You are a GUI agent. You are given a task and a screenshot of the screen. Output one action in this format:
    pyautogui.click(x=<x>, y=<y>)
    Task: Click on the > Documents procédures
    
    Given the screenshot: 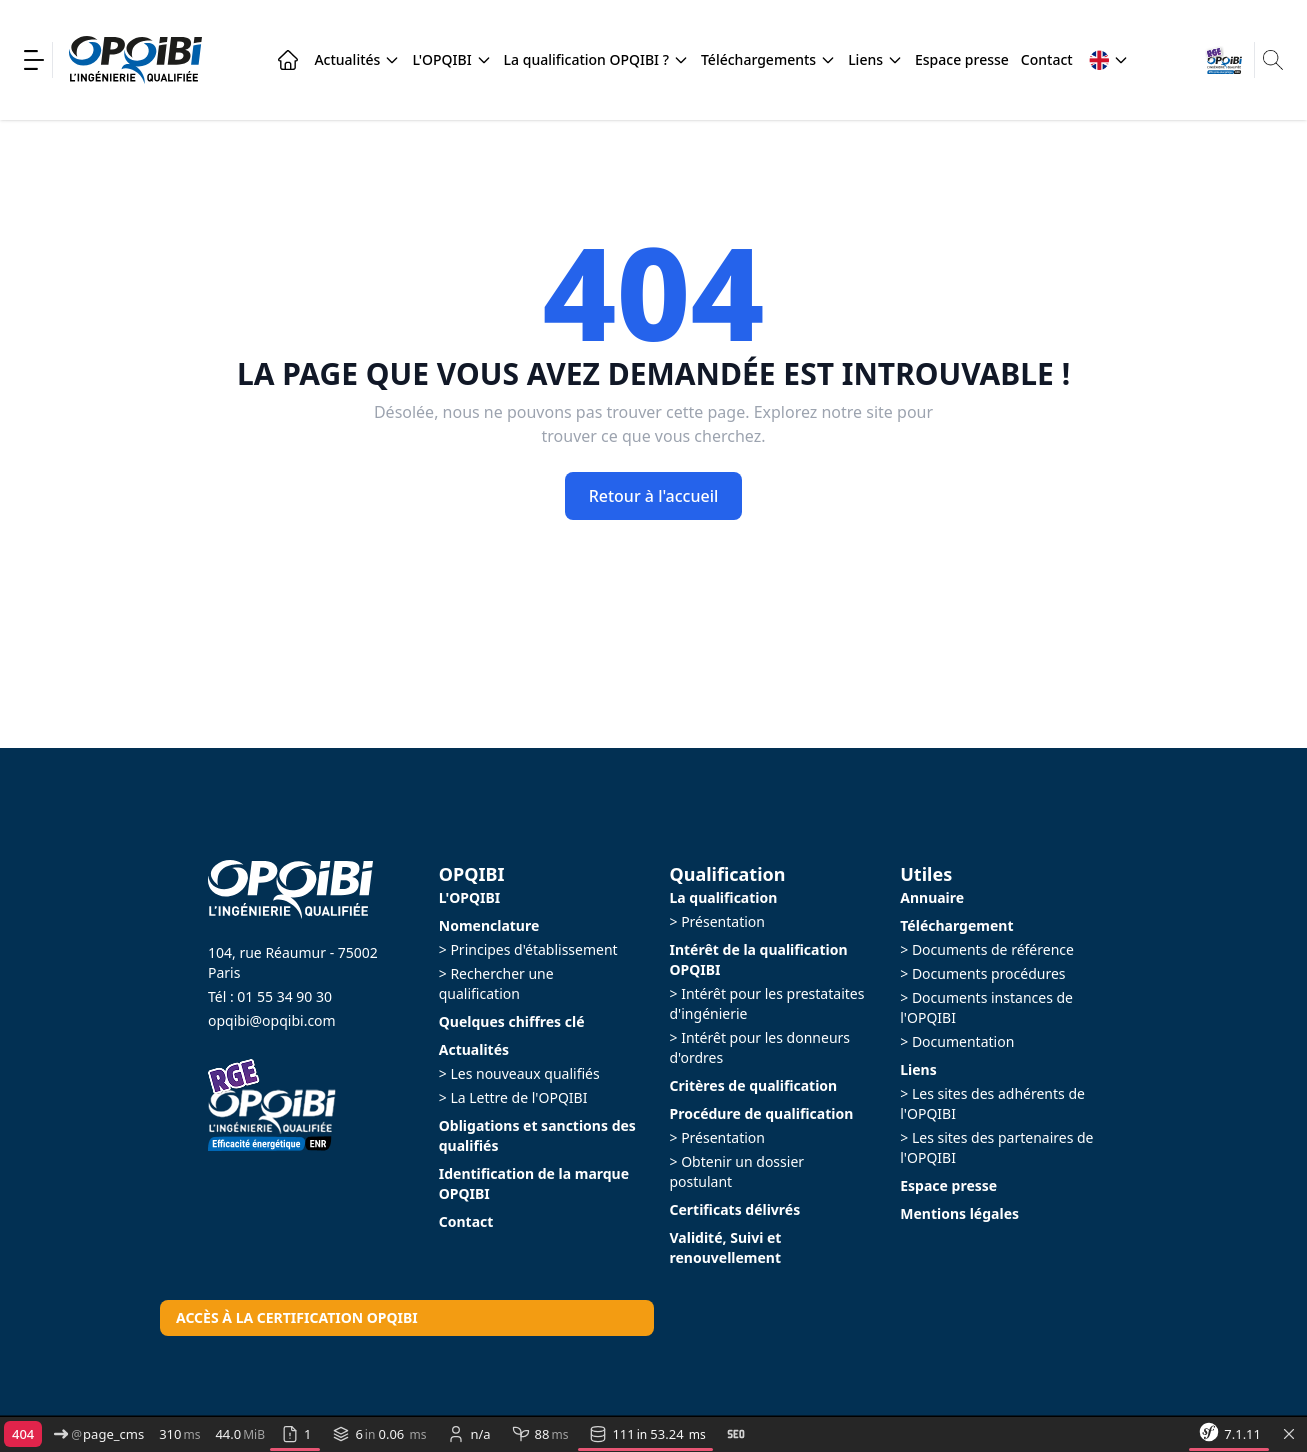 What is the action you would take?
    pyautogui.click(x=982, y=973)
    